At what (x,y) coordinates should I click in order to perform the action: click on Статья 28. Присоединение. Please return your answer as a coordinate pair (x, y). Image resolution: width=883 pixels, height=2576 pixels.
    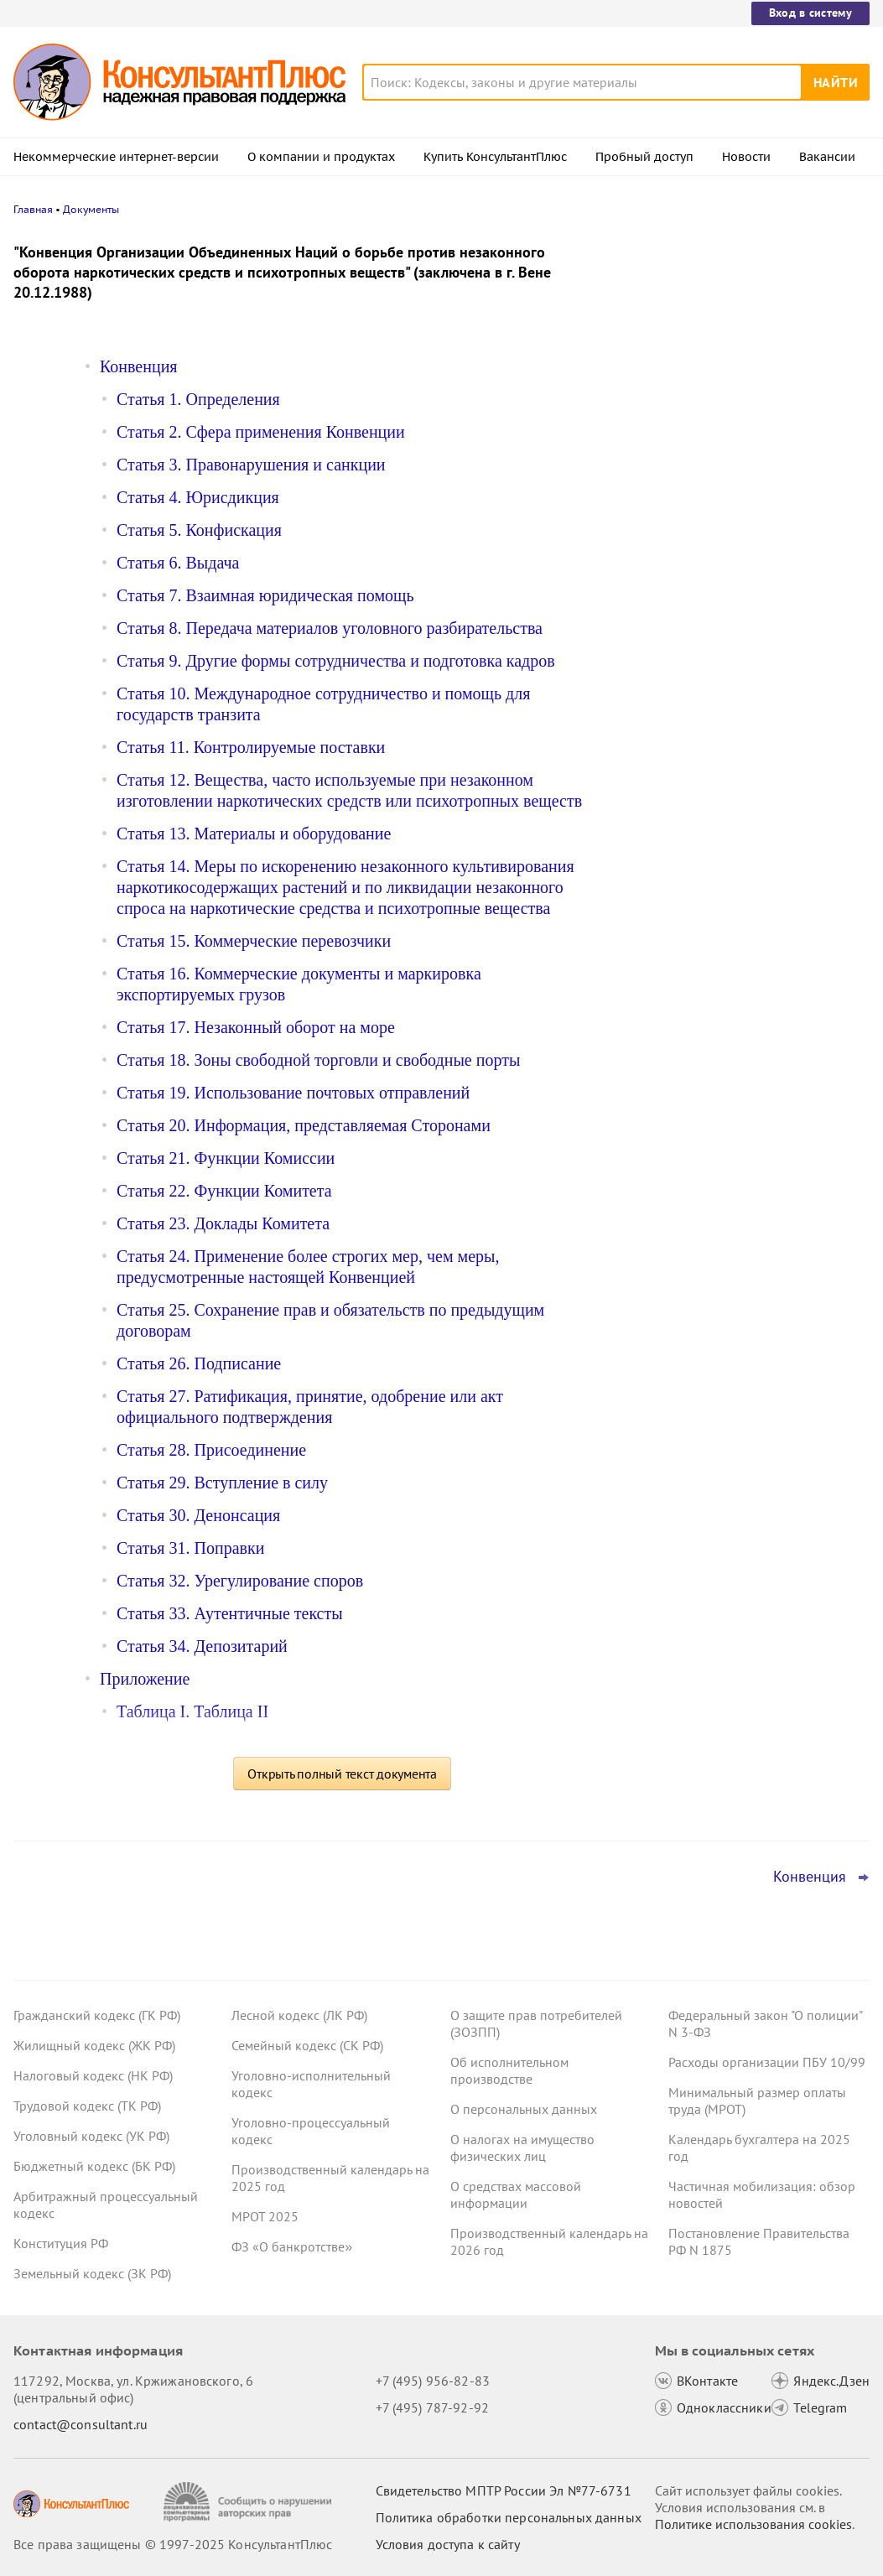
    Looking at the image, I should click on (211, 1450).